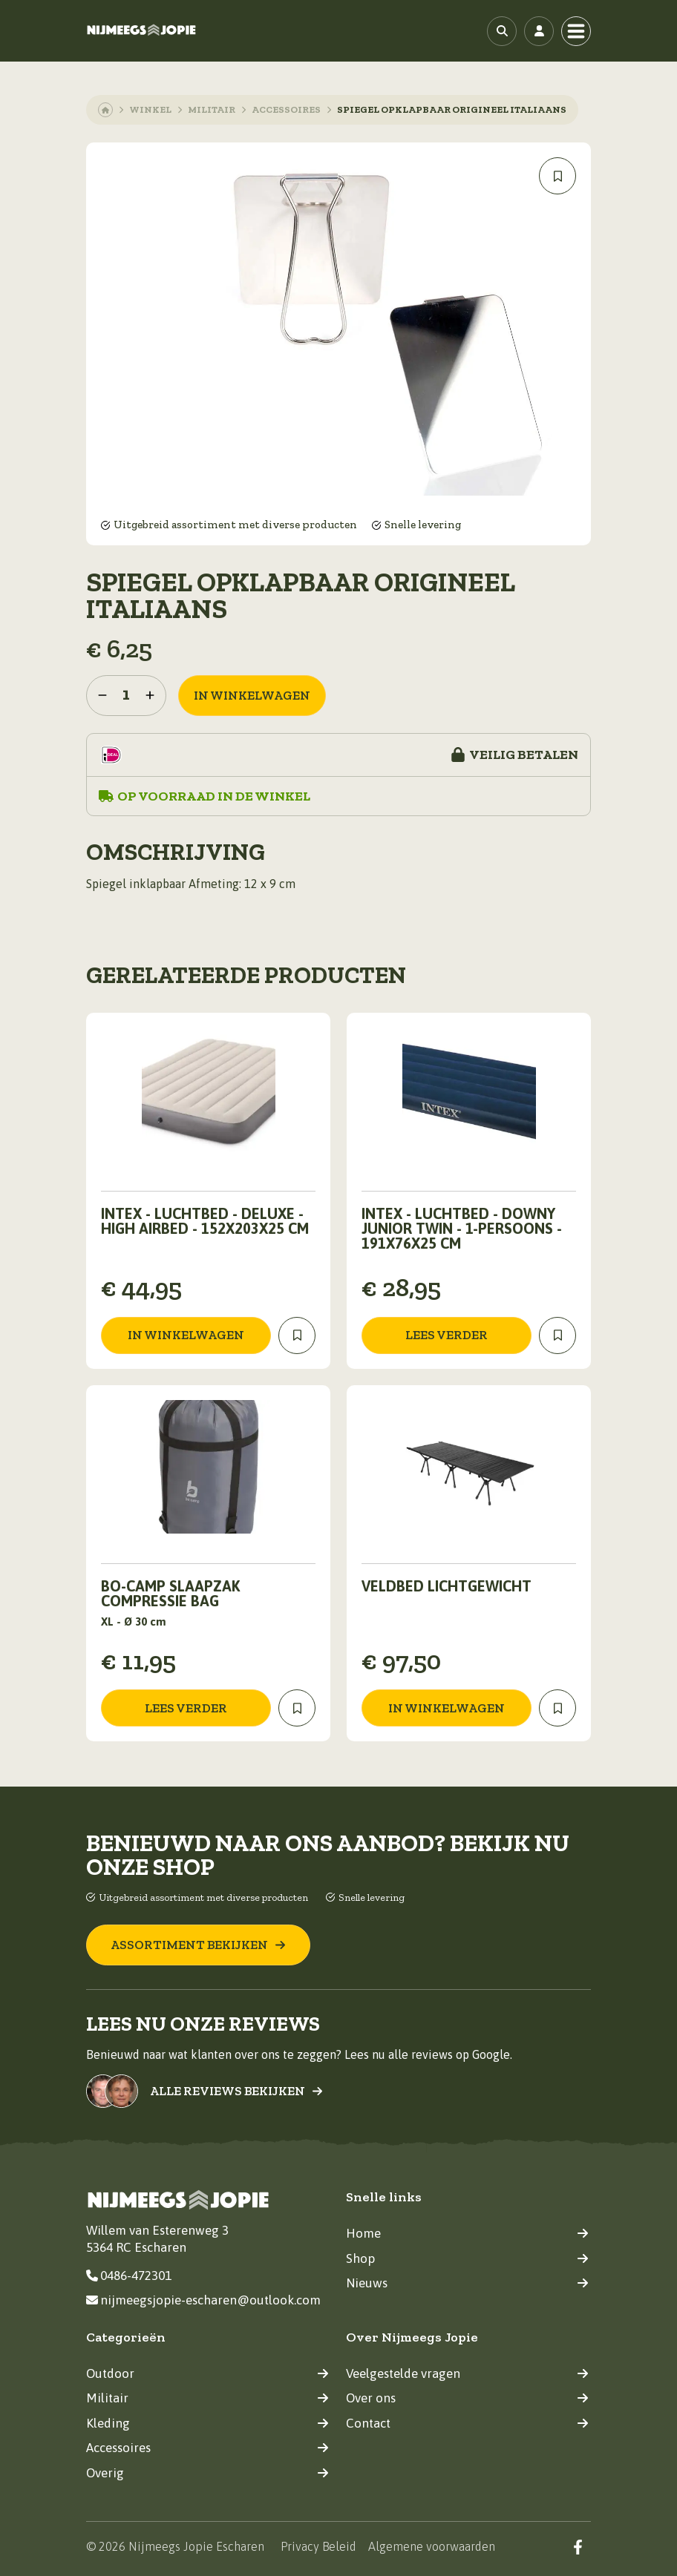 This screenshot has height=2576, width=677. I want to click on Lees verder [Lees meer over “Bo-Camp Slaapzak Compressie Bag”], so click(186, 1708).